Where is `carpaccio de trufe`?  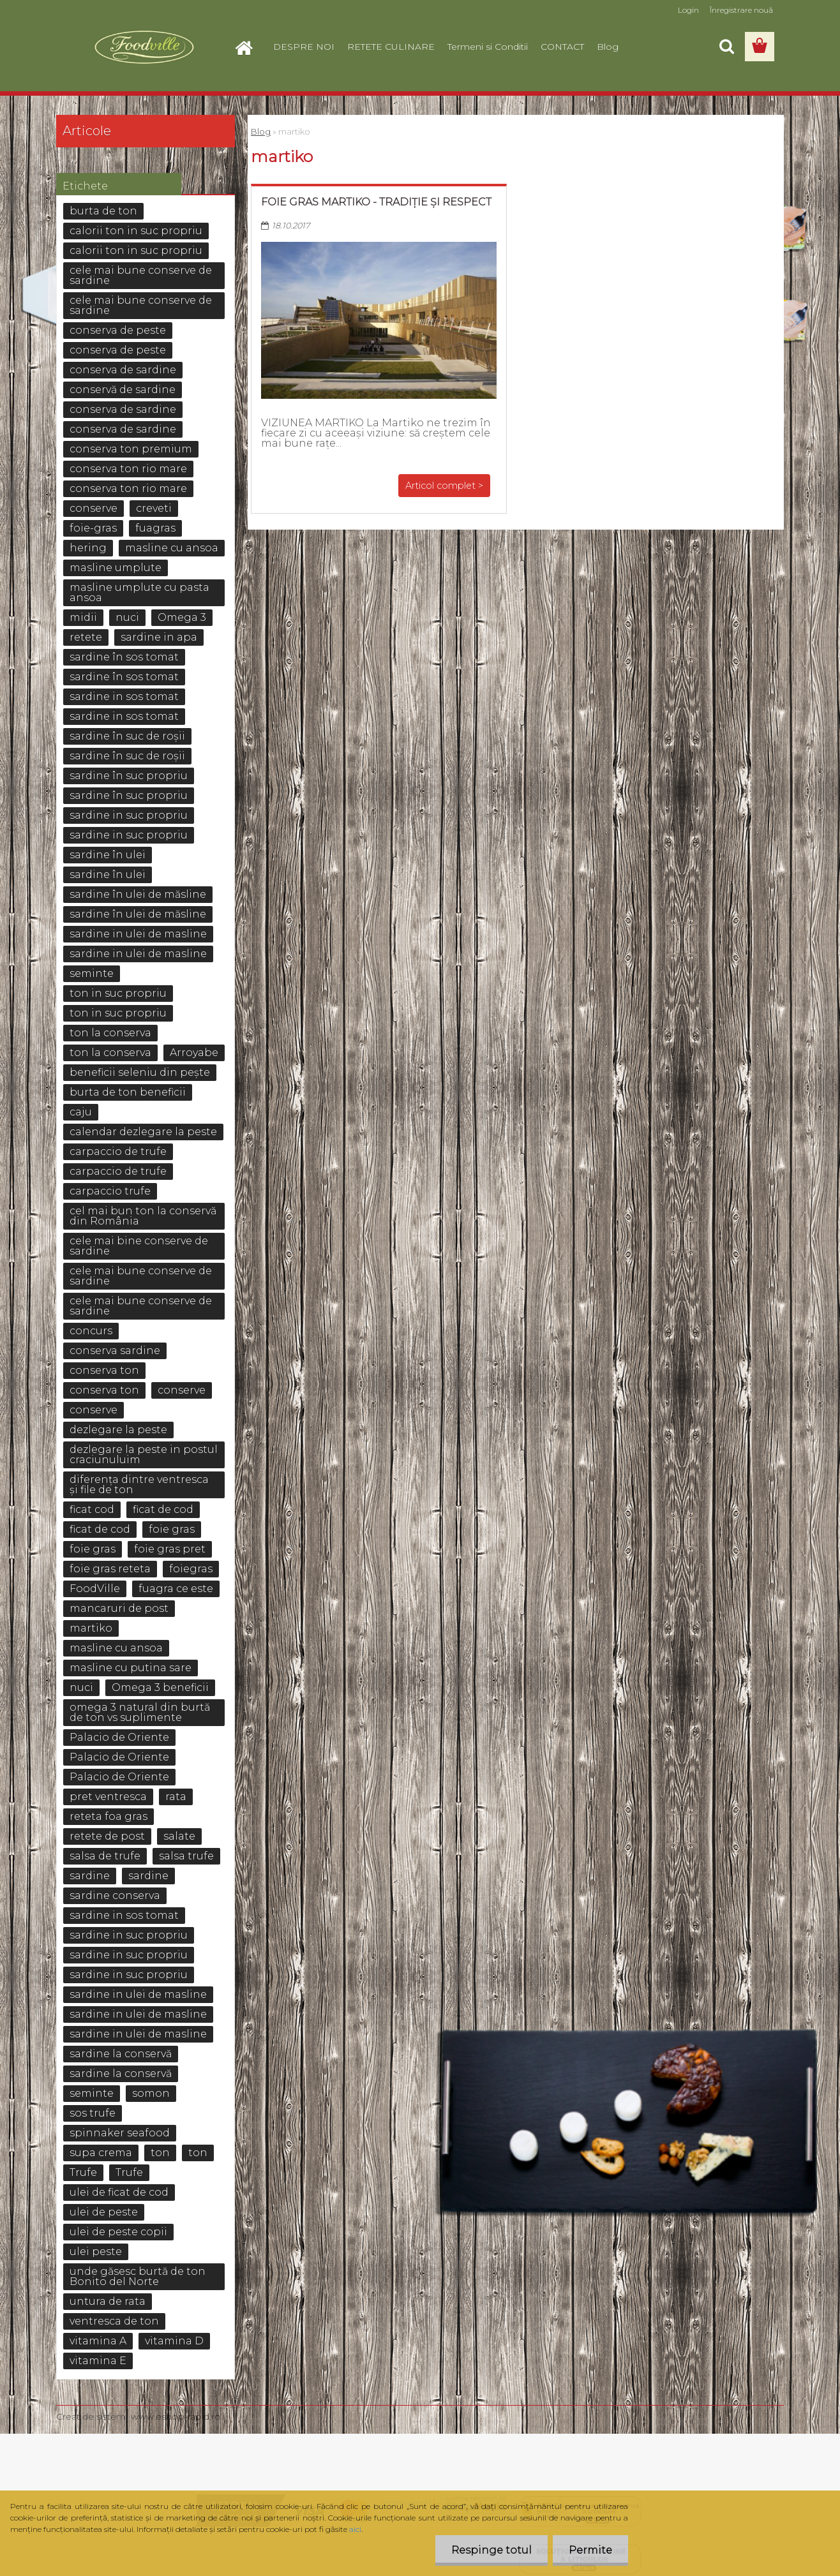 carpaccio de trufe is located at coordinates (118, 1151).